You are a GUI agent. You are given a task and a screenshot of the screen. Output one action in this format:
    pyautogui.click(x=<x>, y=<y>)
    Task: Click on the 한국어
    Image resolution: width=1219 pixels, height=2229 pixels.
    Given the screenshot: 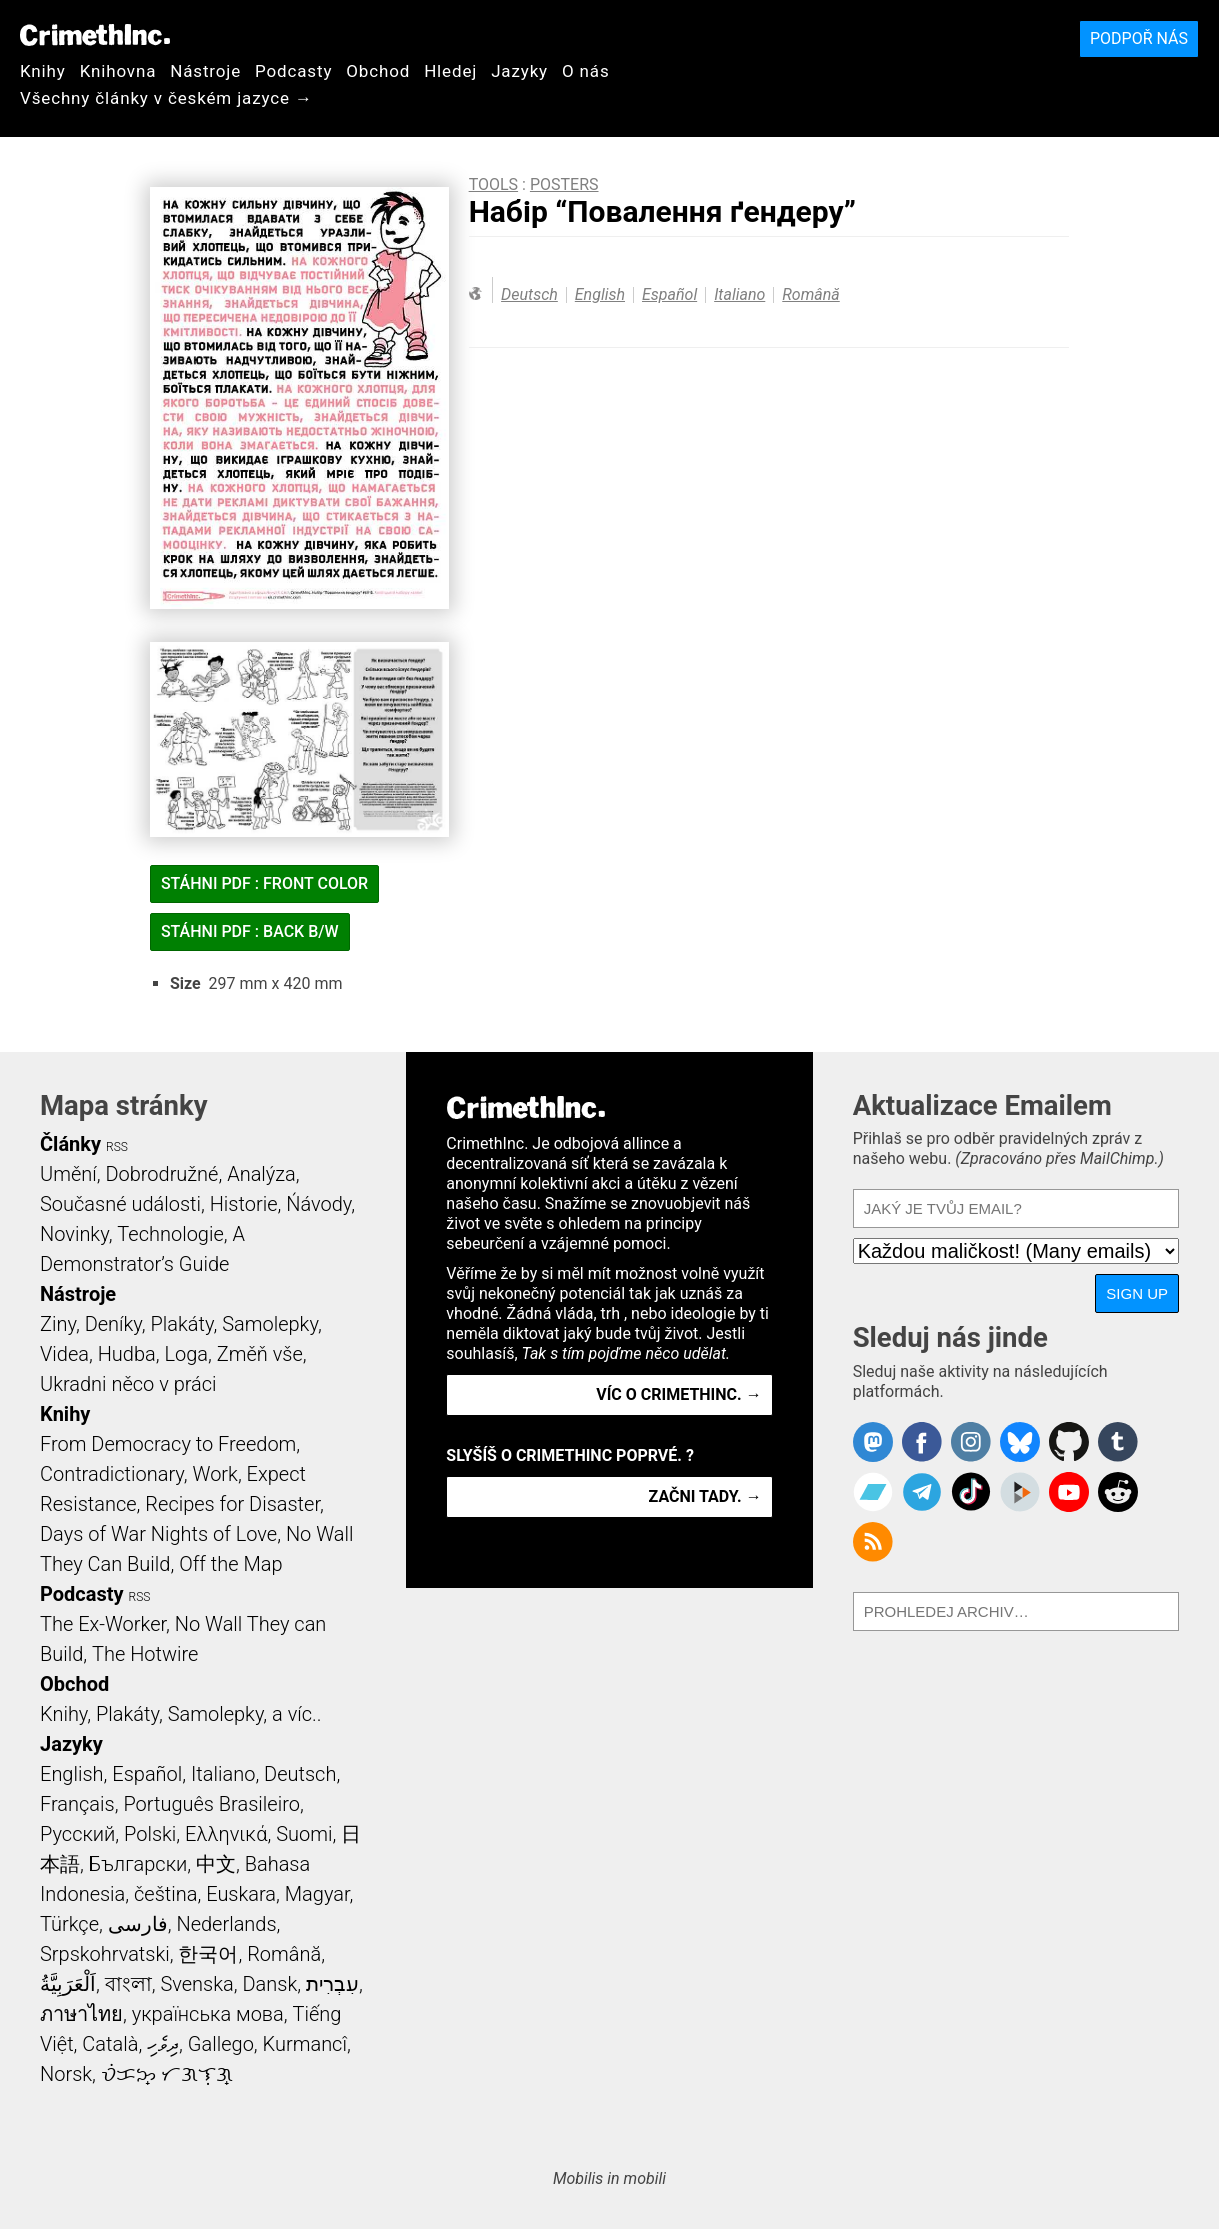 What is the action you would take?
    pyautogui.click(x=208, y=1954)
    